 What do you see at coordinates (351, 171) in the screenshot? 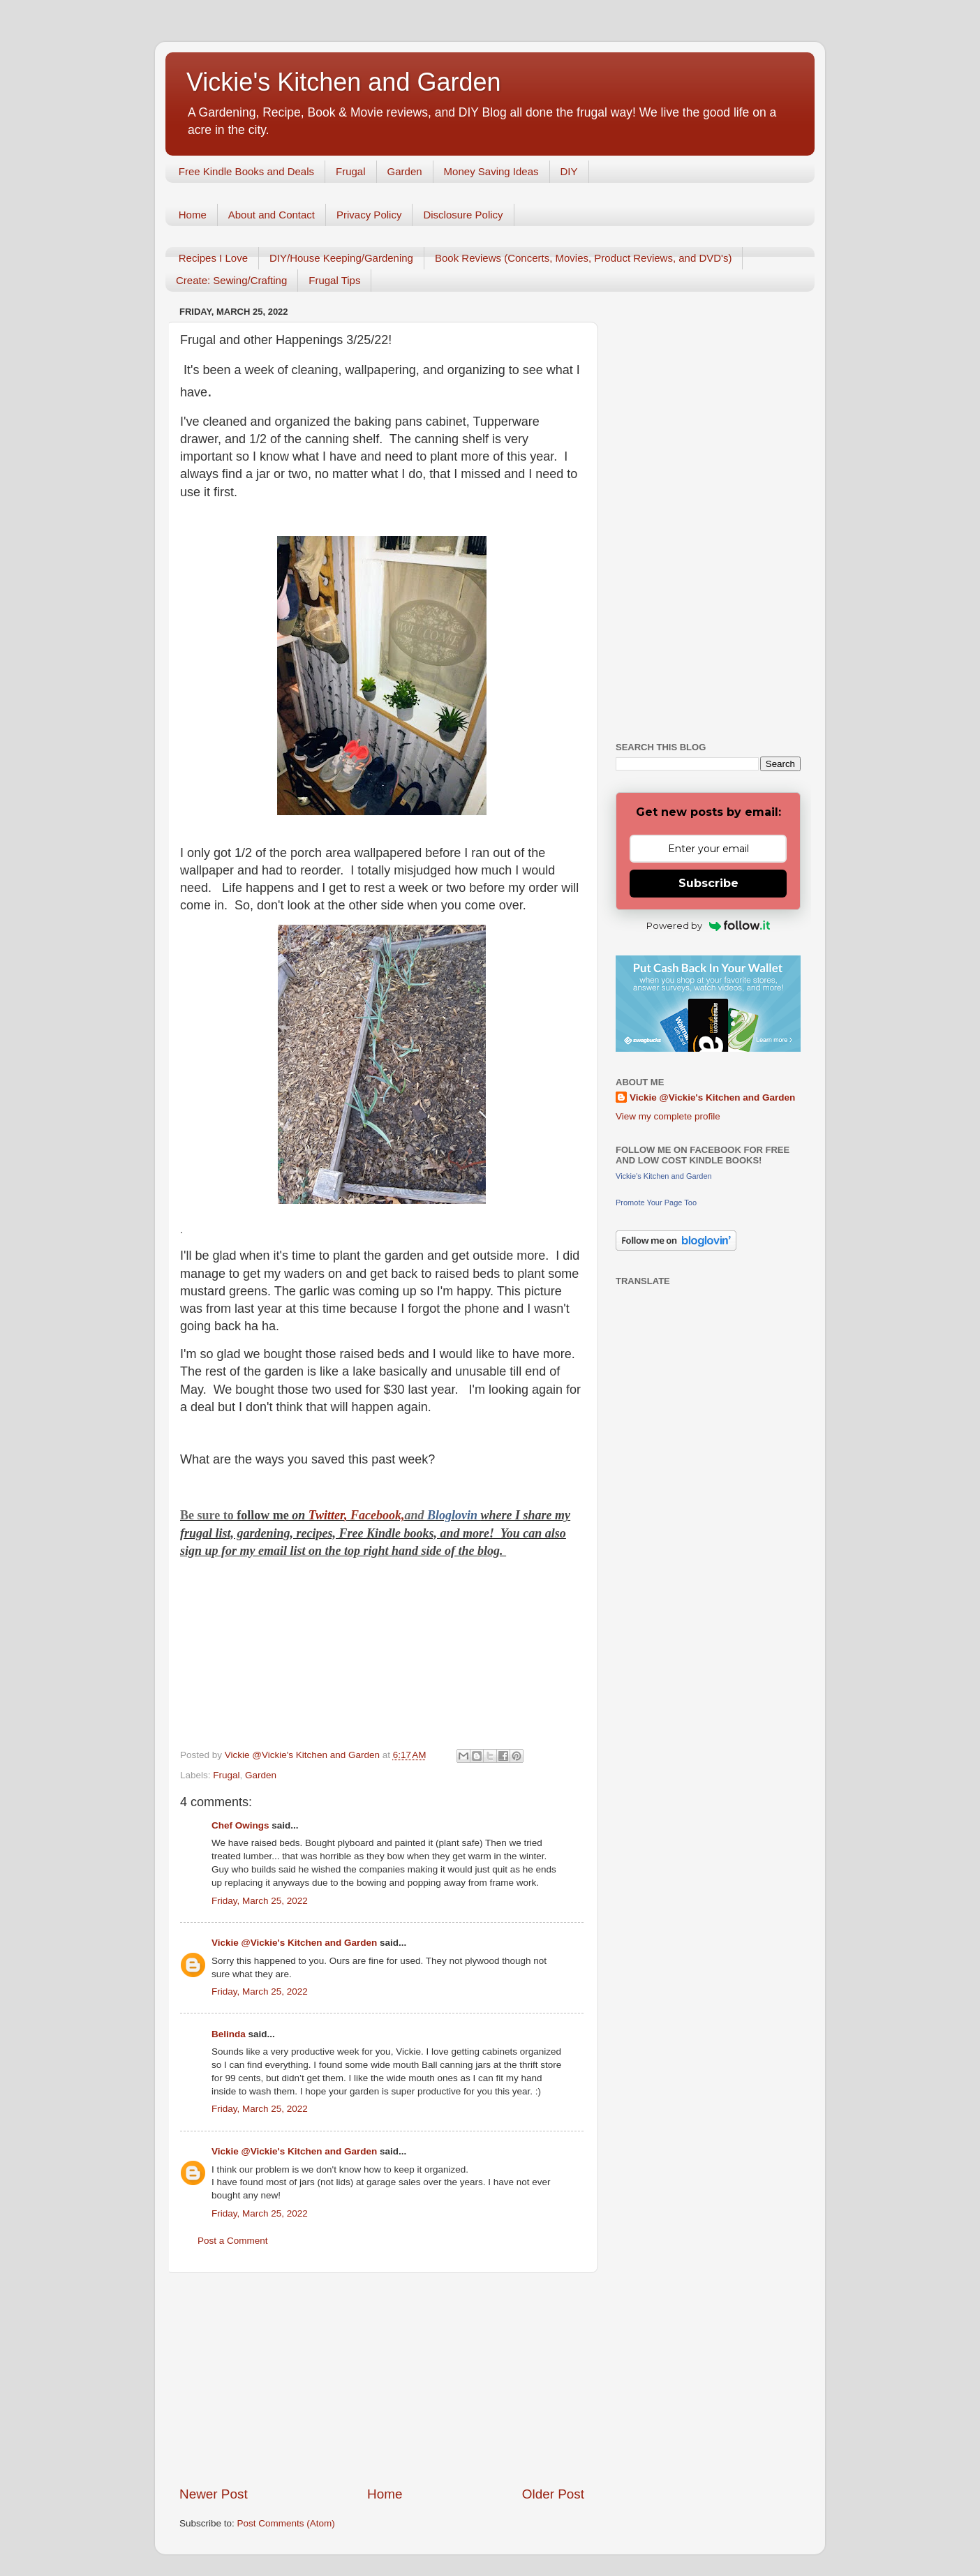
I see `Frugal` at bounding box center [351, 171].